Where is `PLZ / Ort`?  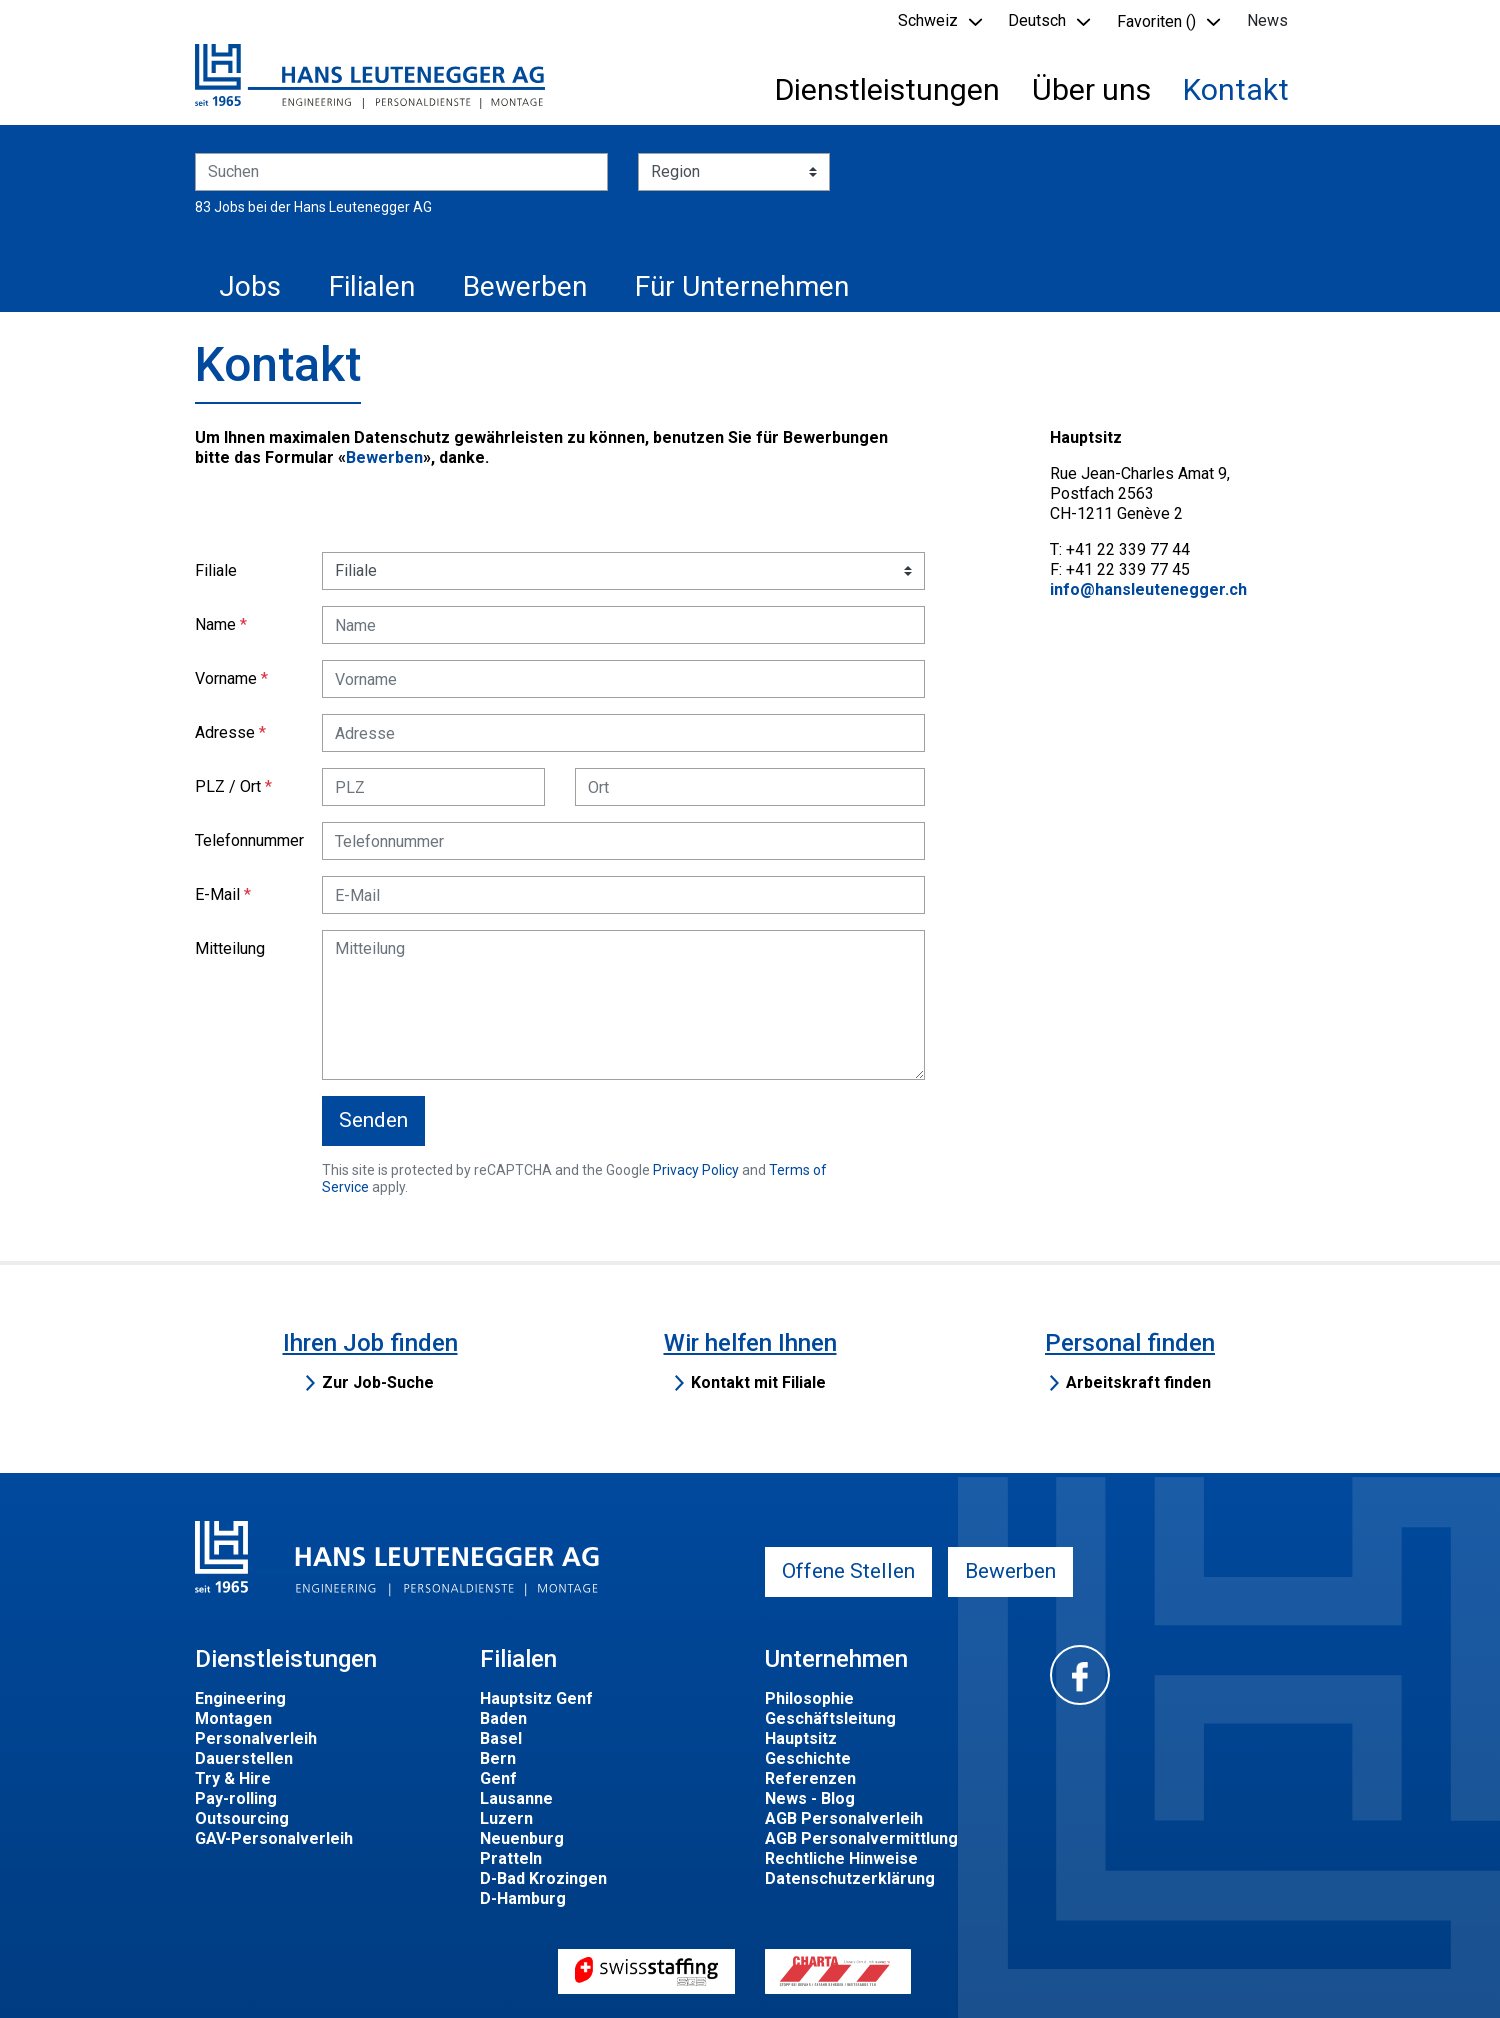
PLZ / Ort is located at coordinates (228, 786).